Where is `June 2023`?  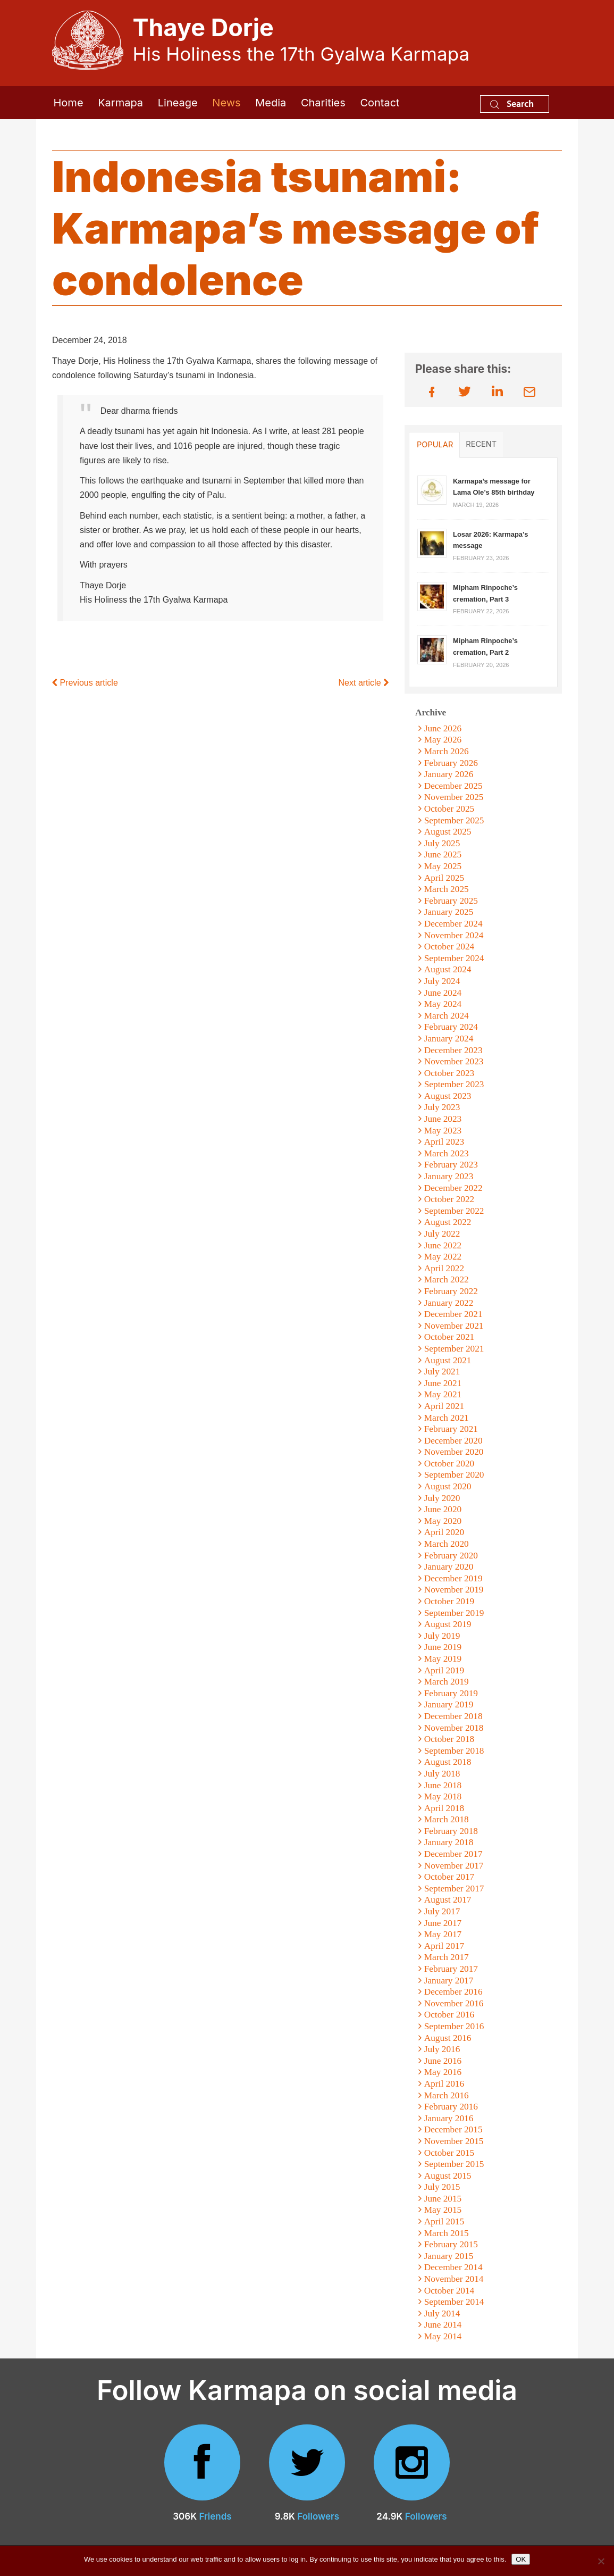 June 2023 is located at coordinates (443, 1119).